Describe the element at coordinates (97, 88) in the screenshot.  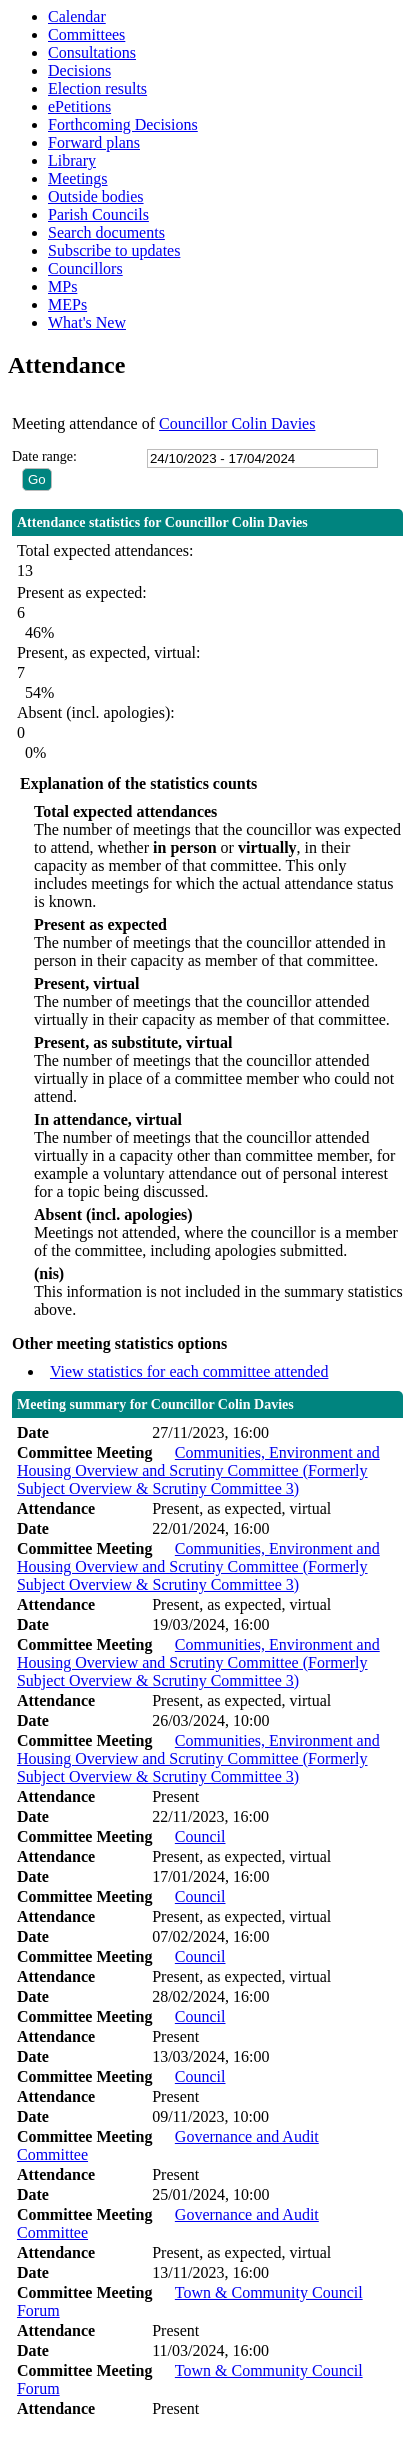
I see `Election results` at that location.